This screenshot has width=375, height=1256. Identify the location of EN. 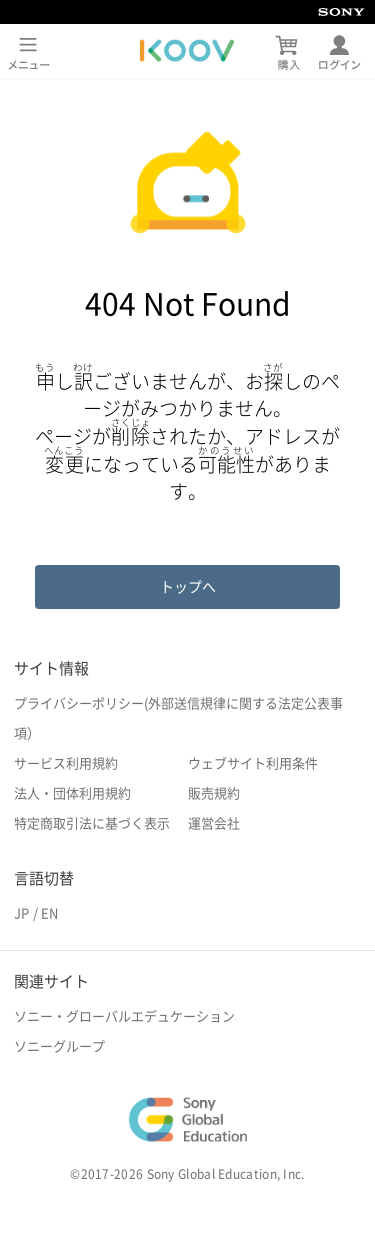
(49, 913).